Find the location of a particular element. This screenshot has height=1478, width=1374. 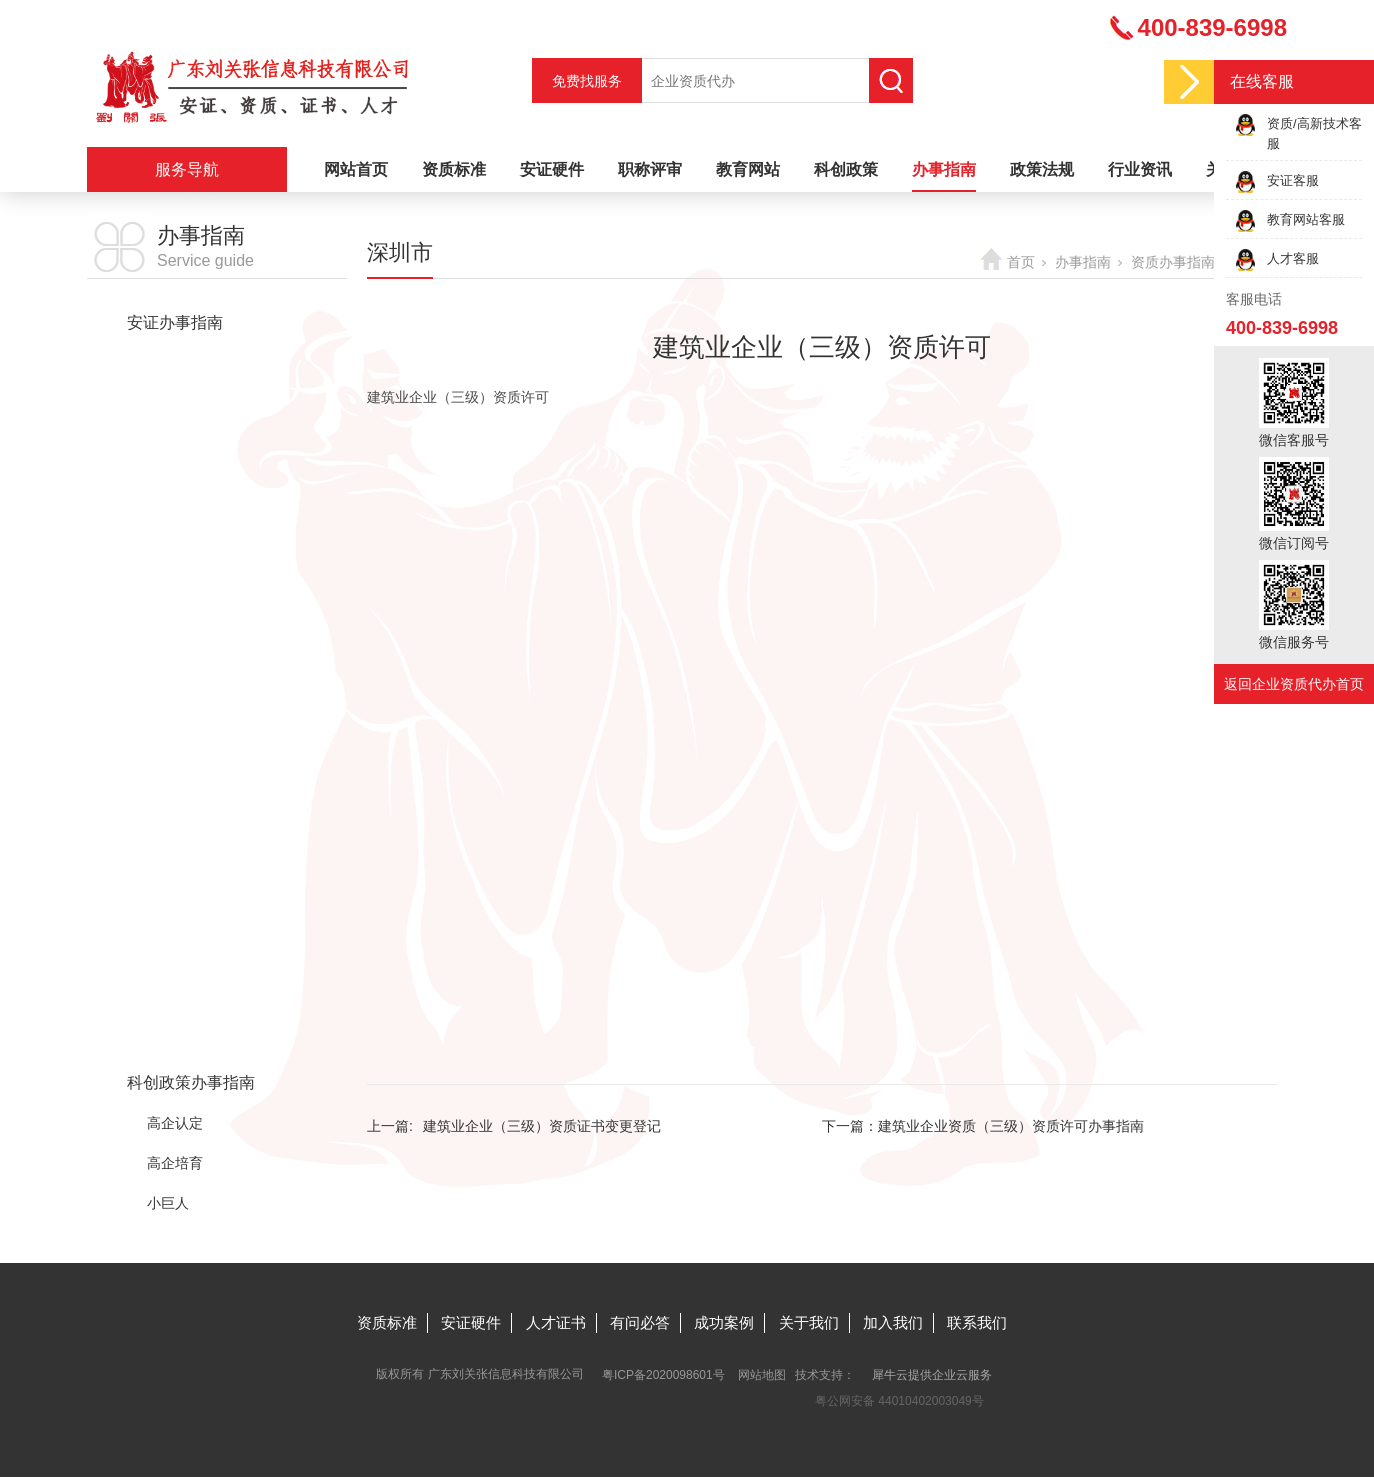

阳江市 is located at coordinates (168, 923).